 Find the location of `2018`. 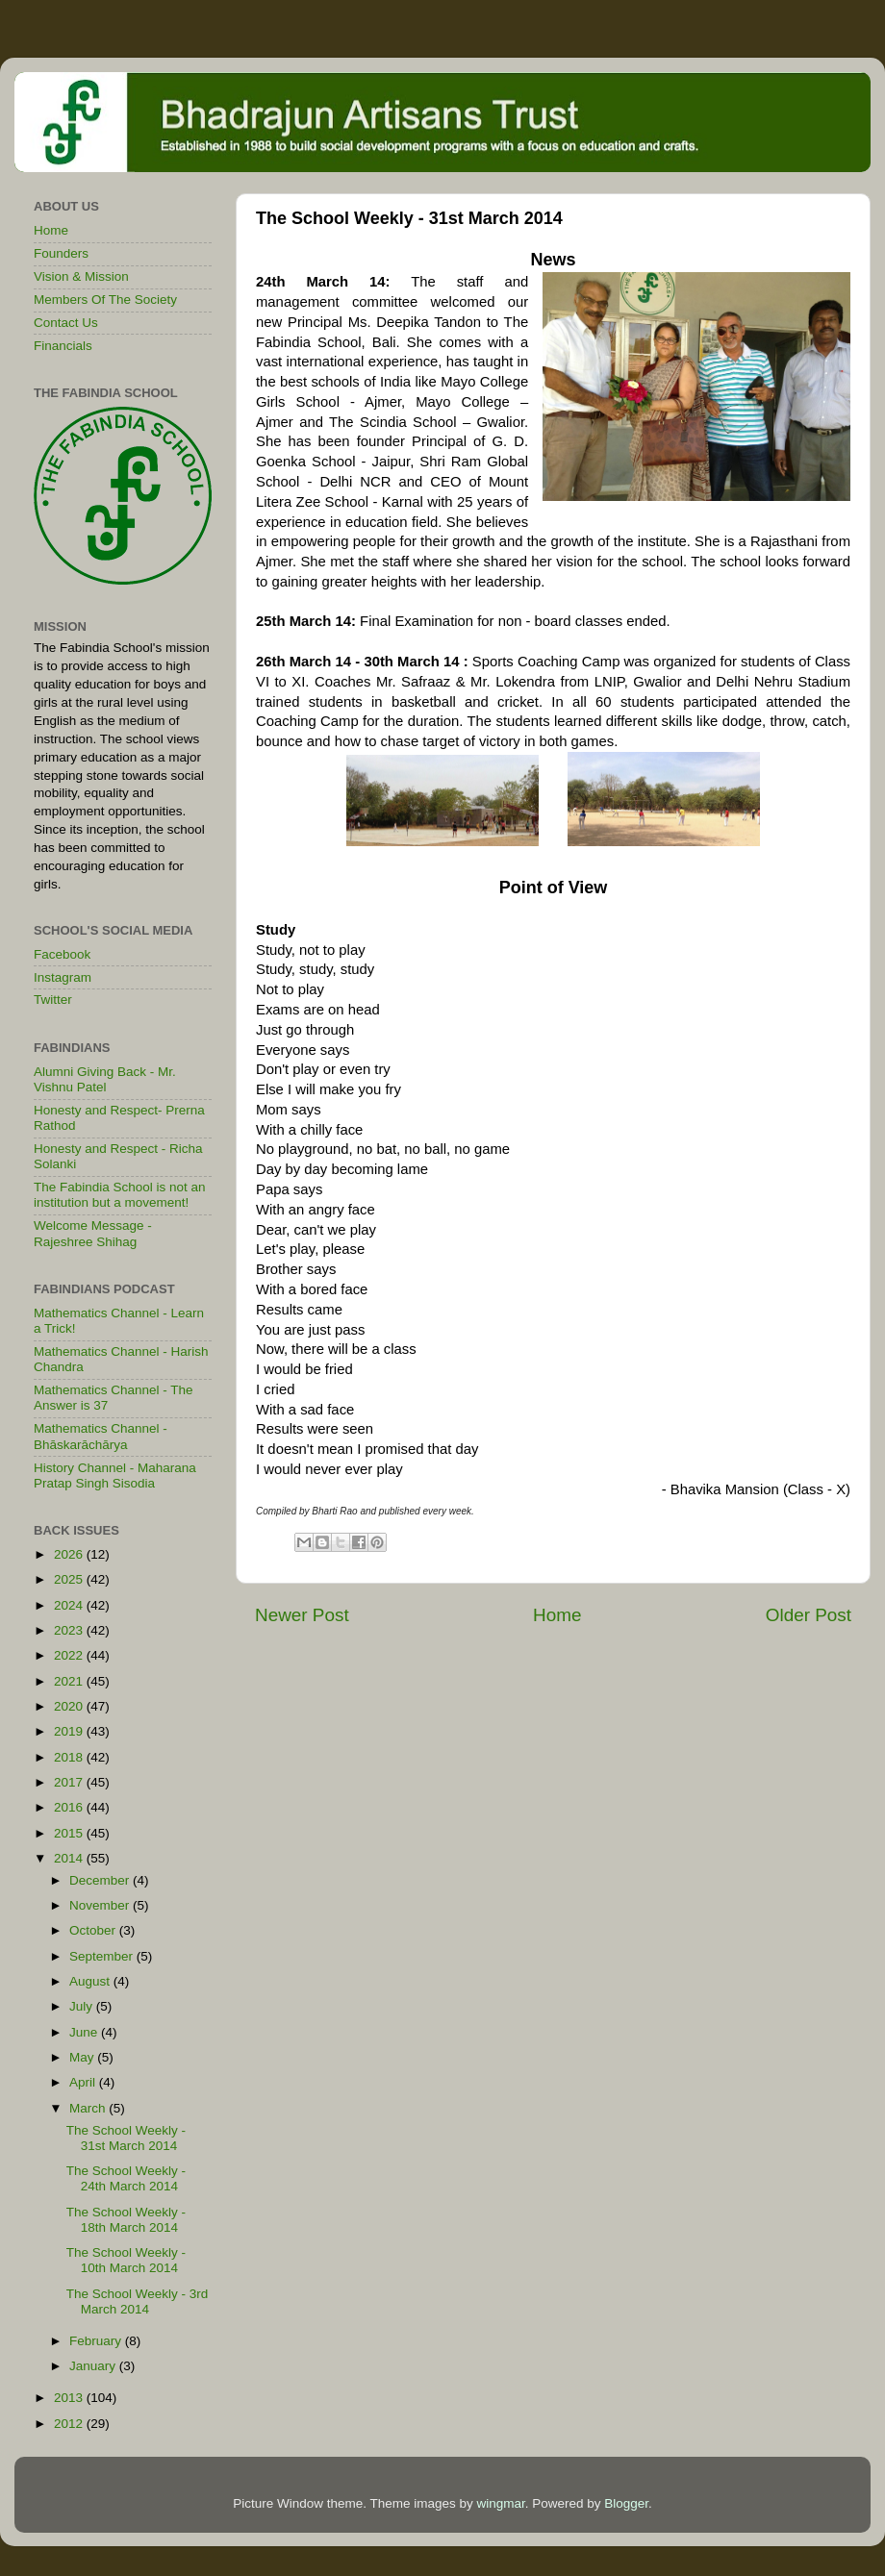

2018 is located at coordinates (70, 1757).